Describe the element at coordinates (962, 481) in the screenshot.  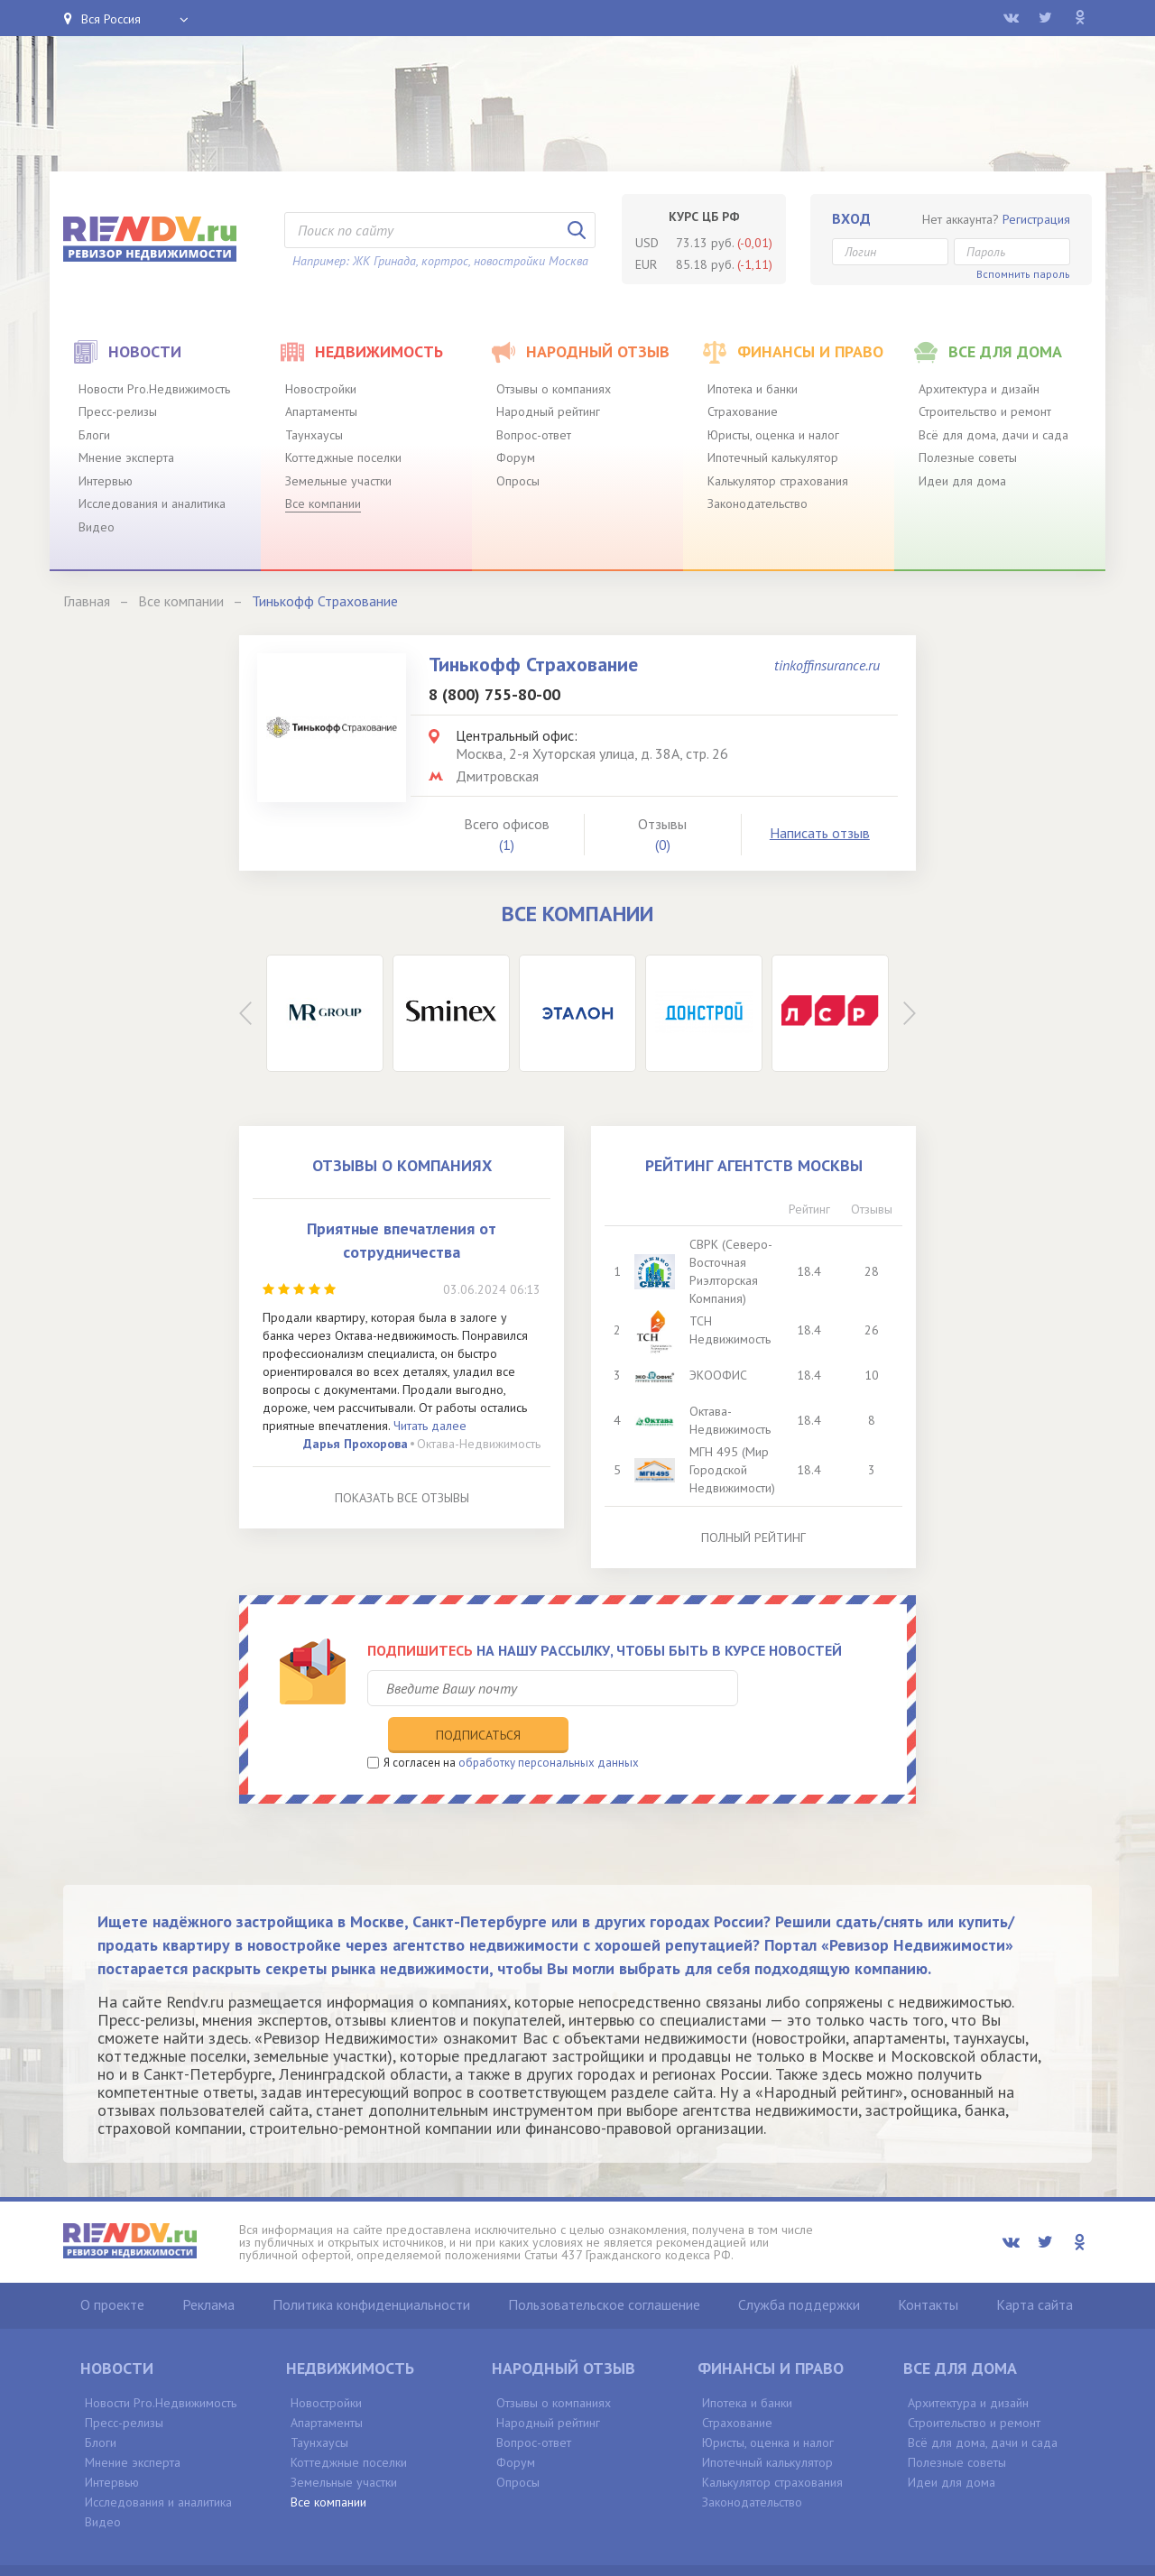
I see `Идеи для дома` at that location.